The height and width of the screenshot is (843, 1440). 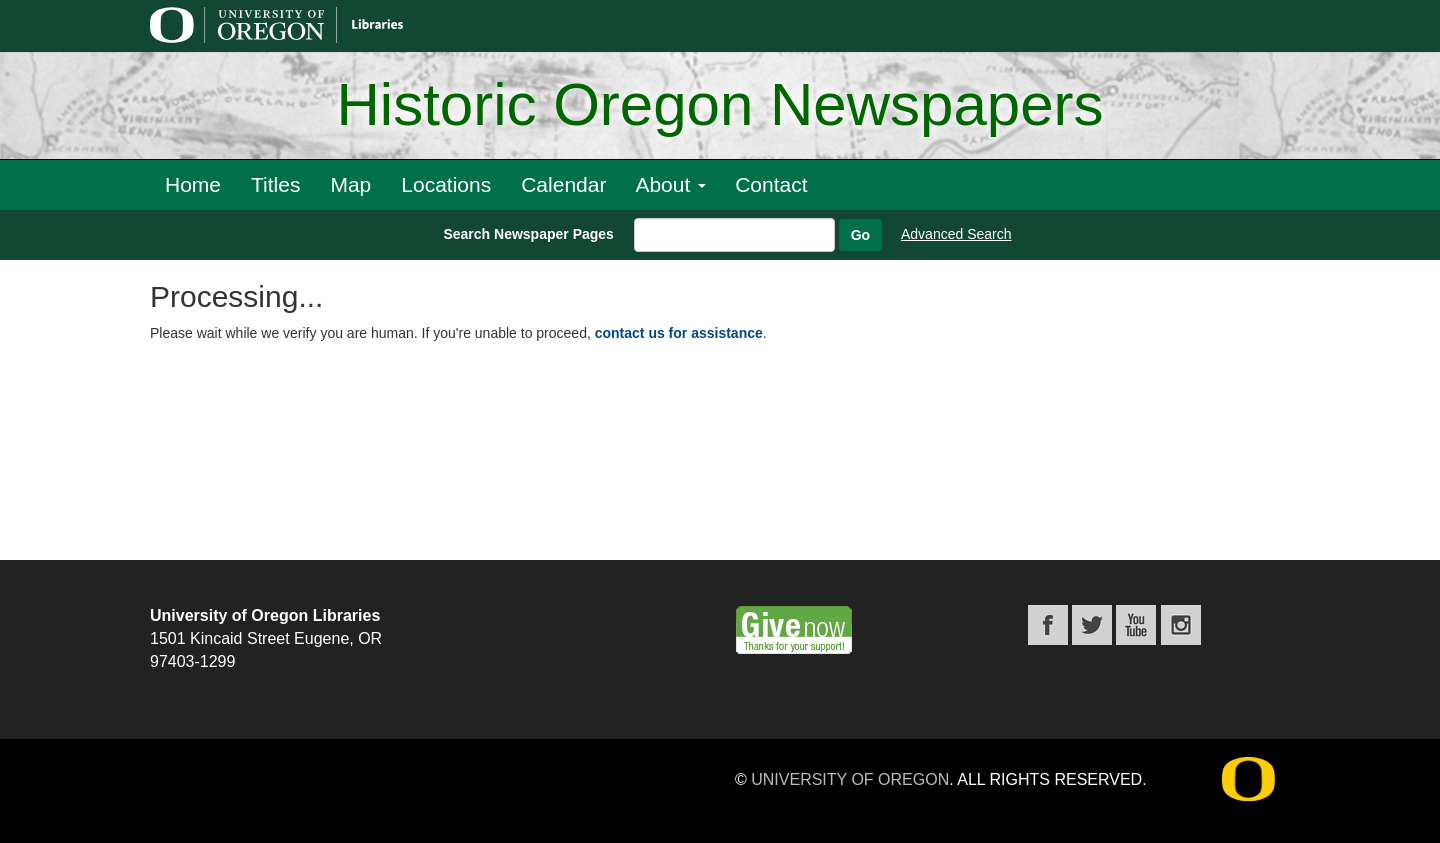 What do you see at coordinates (193, 184) in the screenshot?
I see `Home` at bounding box center [193, 184].